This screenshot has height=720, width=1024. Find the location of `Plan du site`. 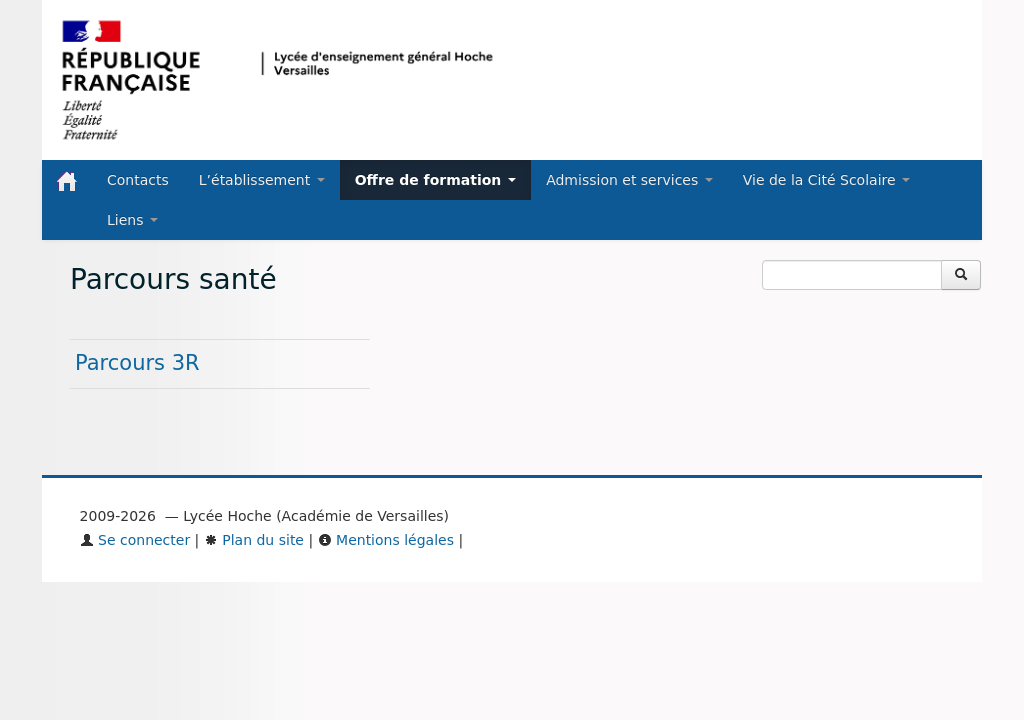

Plan du site is located at coordinates (254, 540).